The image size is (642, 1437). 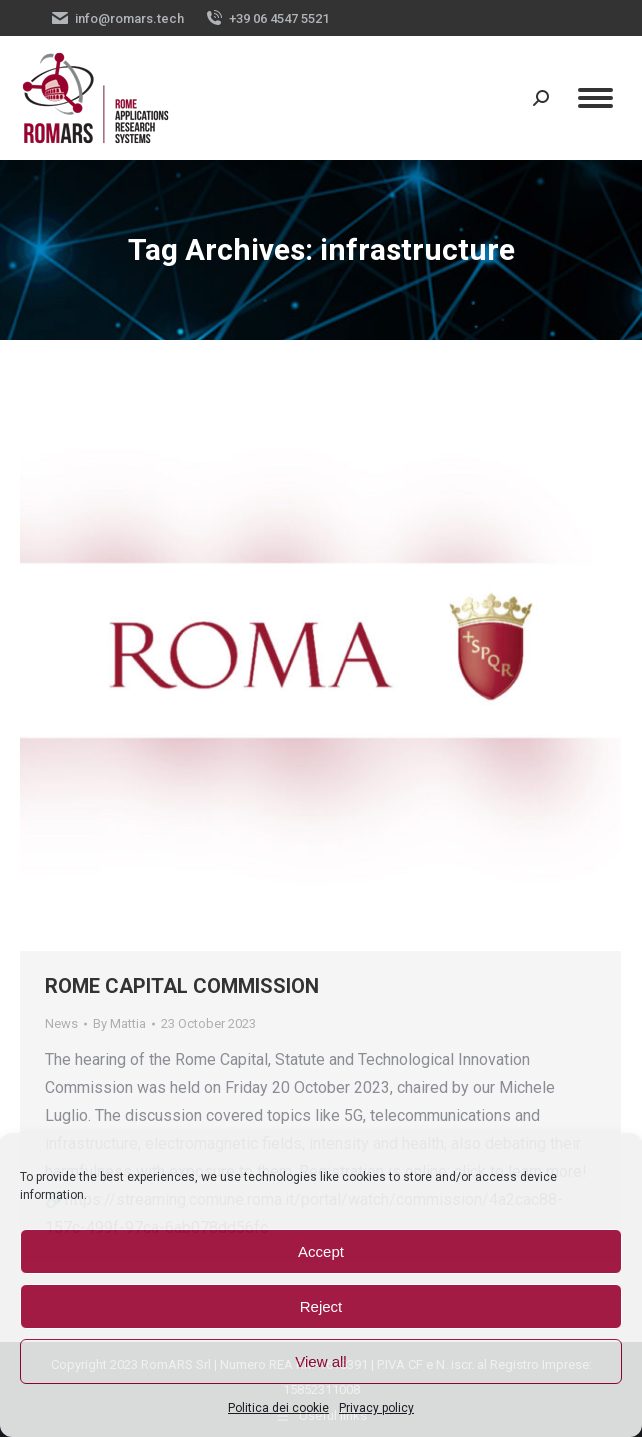 What do you see at coordinates (321, 1306) in the screenshot?
I see `Reject` at bounding box center [321, 1306].